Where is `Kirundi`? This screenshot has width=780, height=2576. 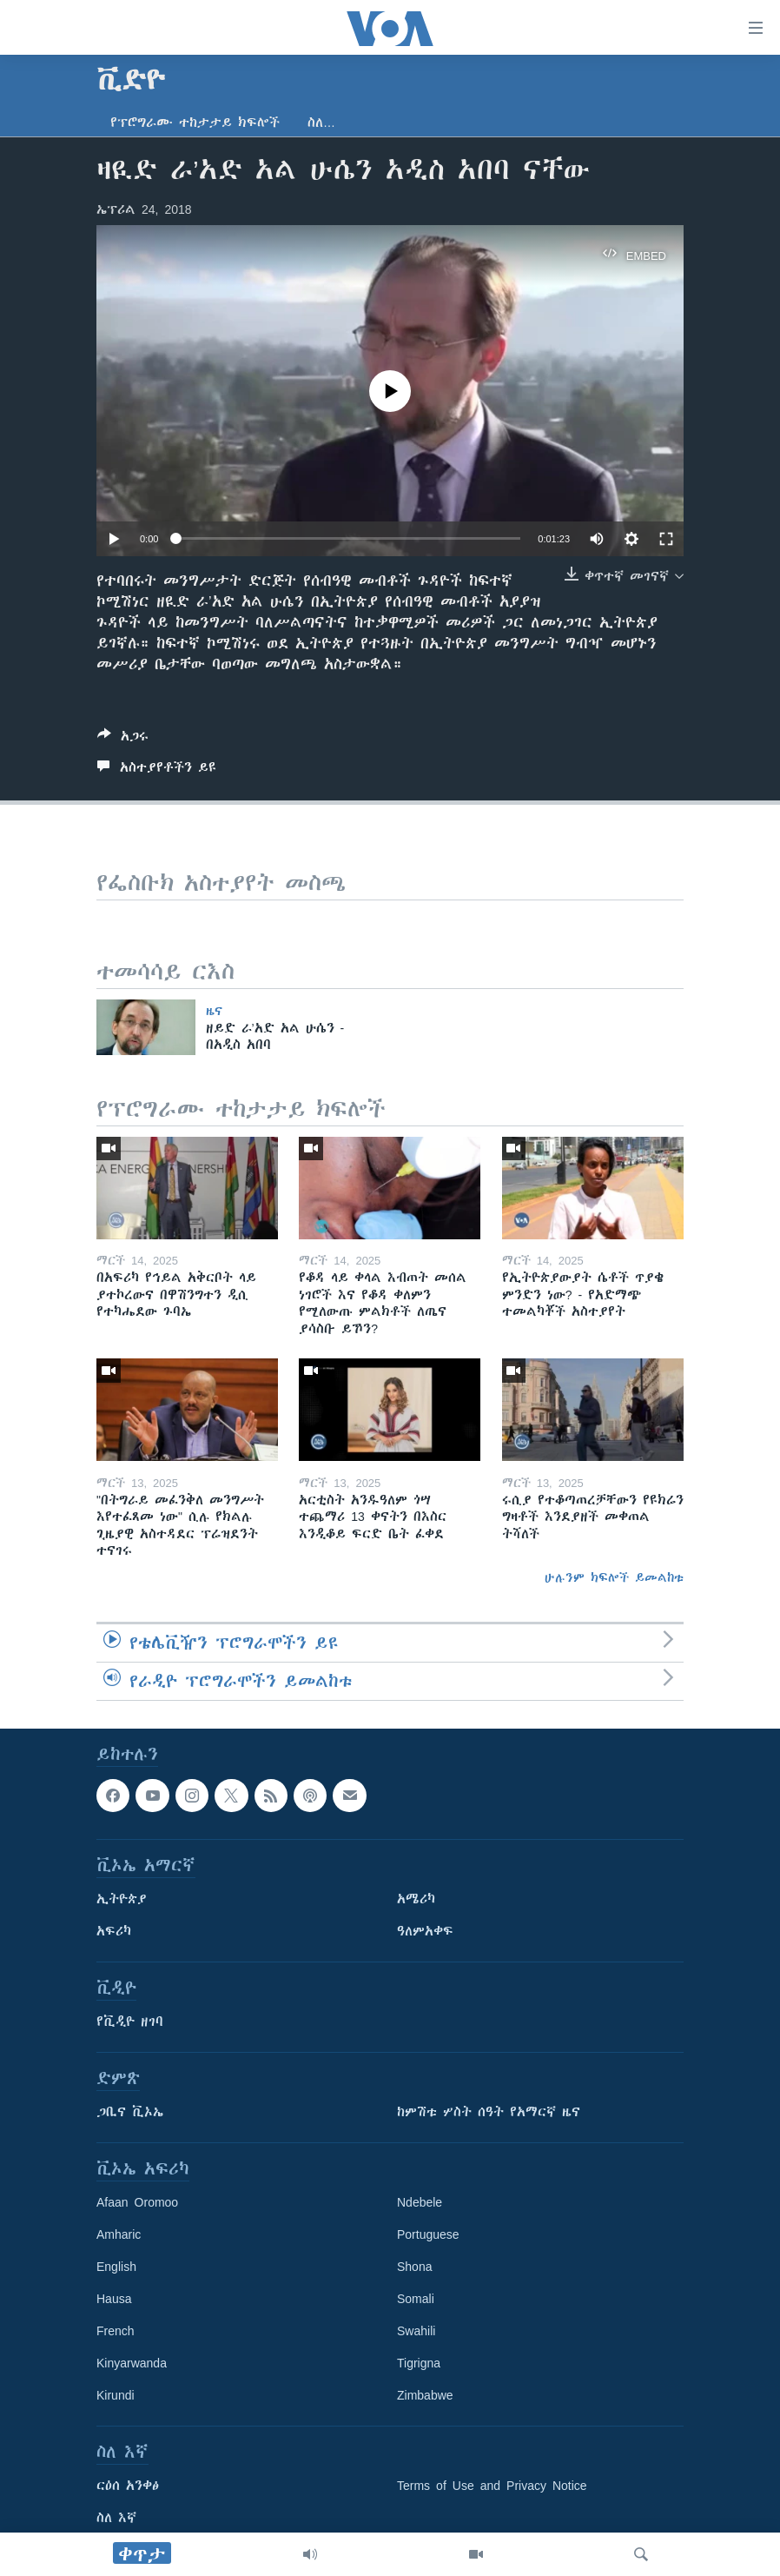
Kirundi is located at coordinates (115, 2395).